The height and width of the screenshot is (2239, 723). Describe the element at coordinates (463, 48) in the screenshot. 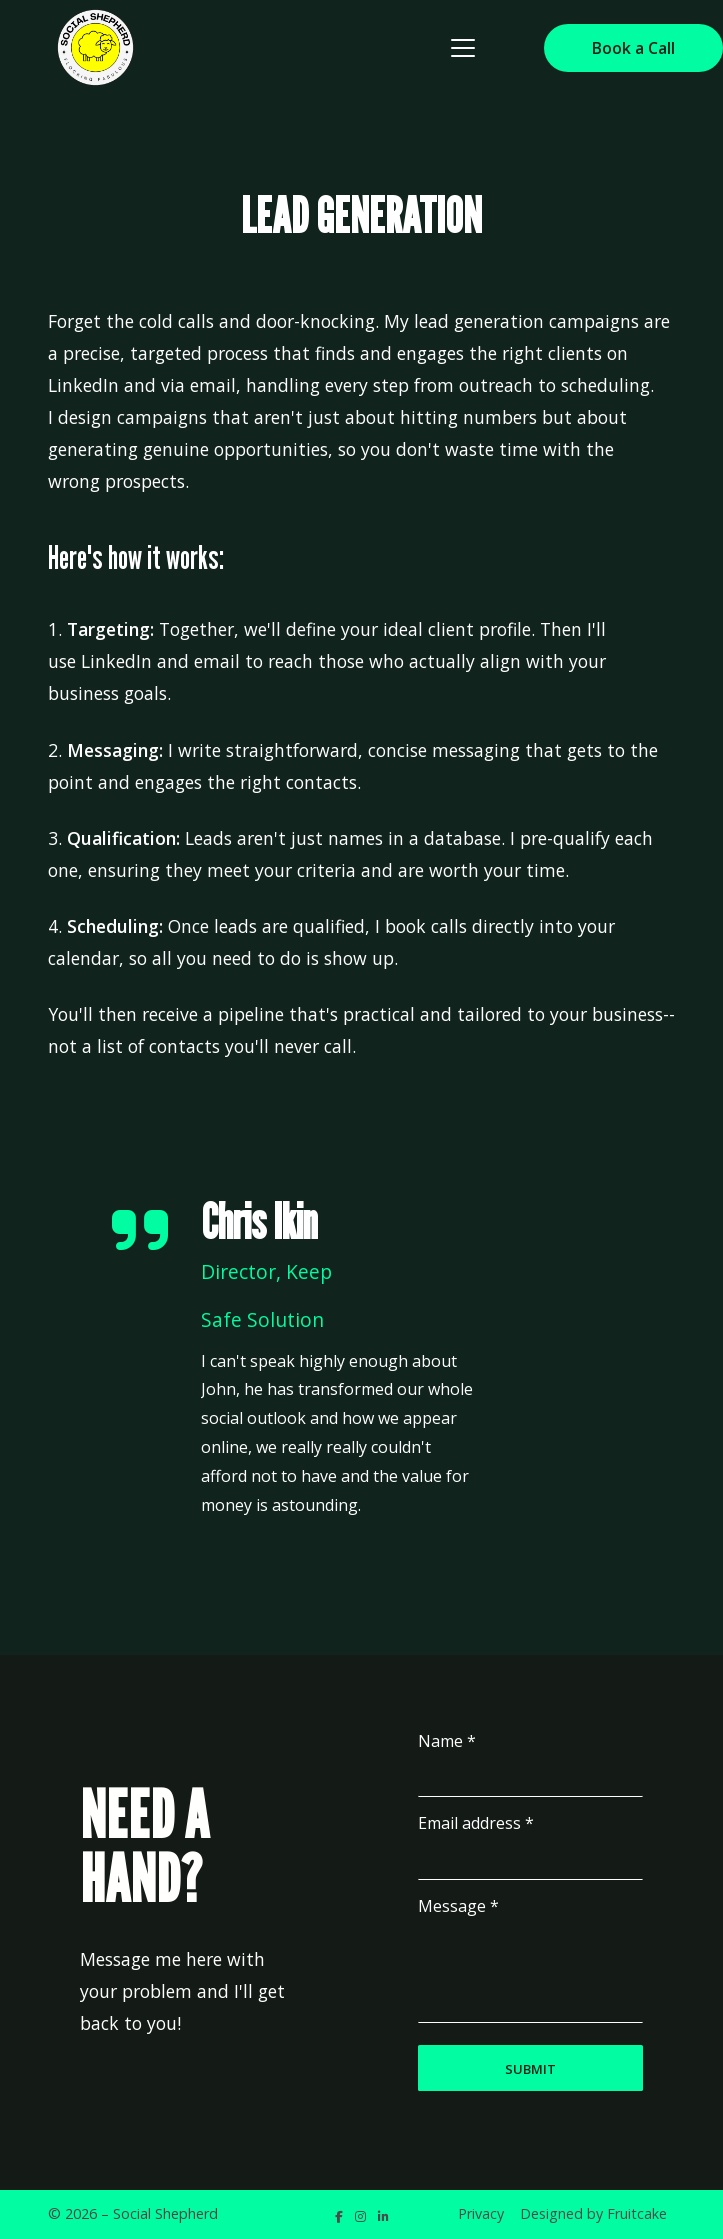

I see `[button]` at that location.